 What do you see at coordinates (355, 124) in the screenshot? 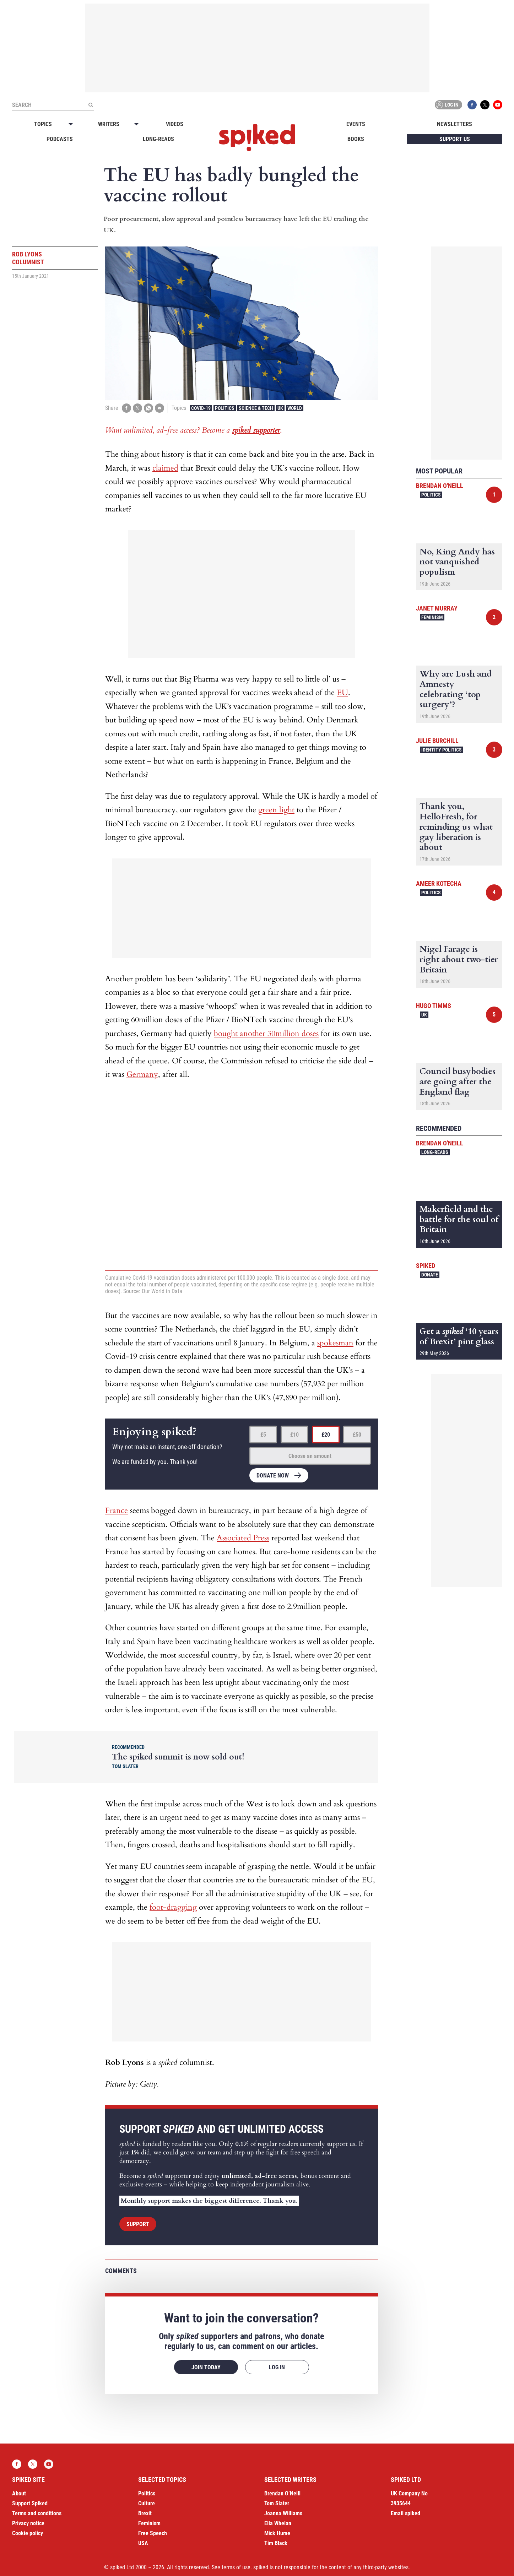
I see `Events` at bounding box center [355, 124].